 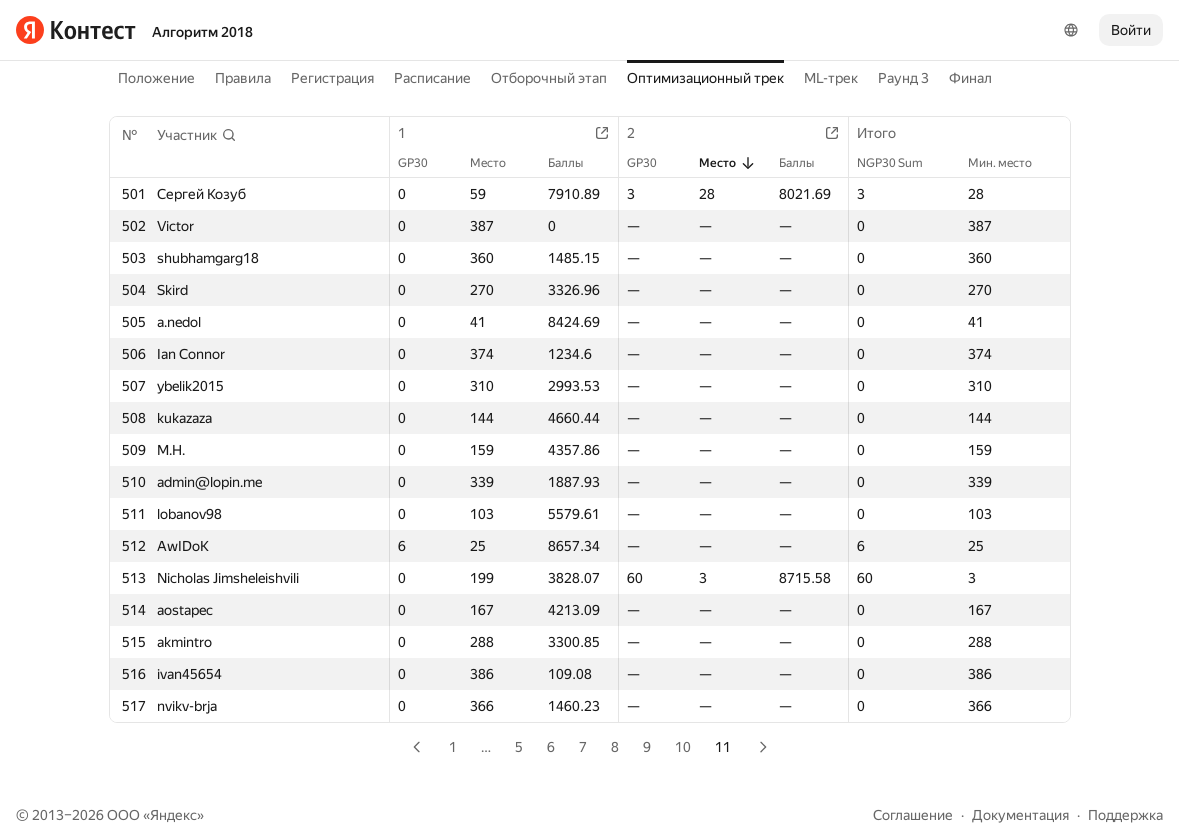 I want to click on Положение, so click(x=156, y=78).